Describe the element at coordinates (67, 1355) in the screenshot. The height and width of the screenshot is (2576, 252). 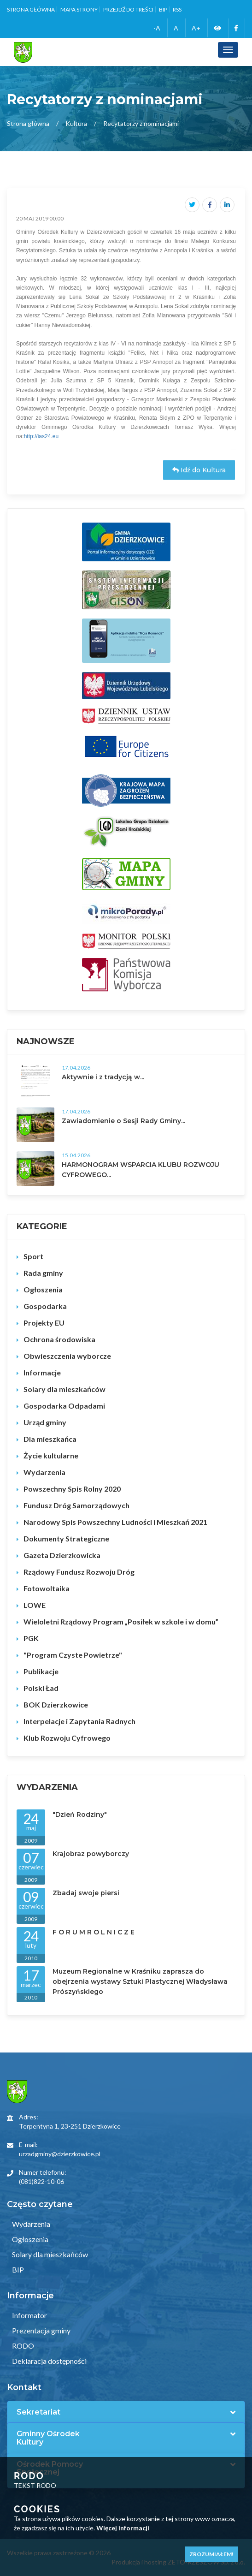
I see `Obwieszczenia wyborcze` at that location.